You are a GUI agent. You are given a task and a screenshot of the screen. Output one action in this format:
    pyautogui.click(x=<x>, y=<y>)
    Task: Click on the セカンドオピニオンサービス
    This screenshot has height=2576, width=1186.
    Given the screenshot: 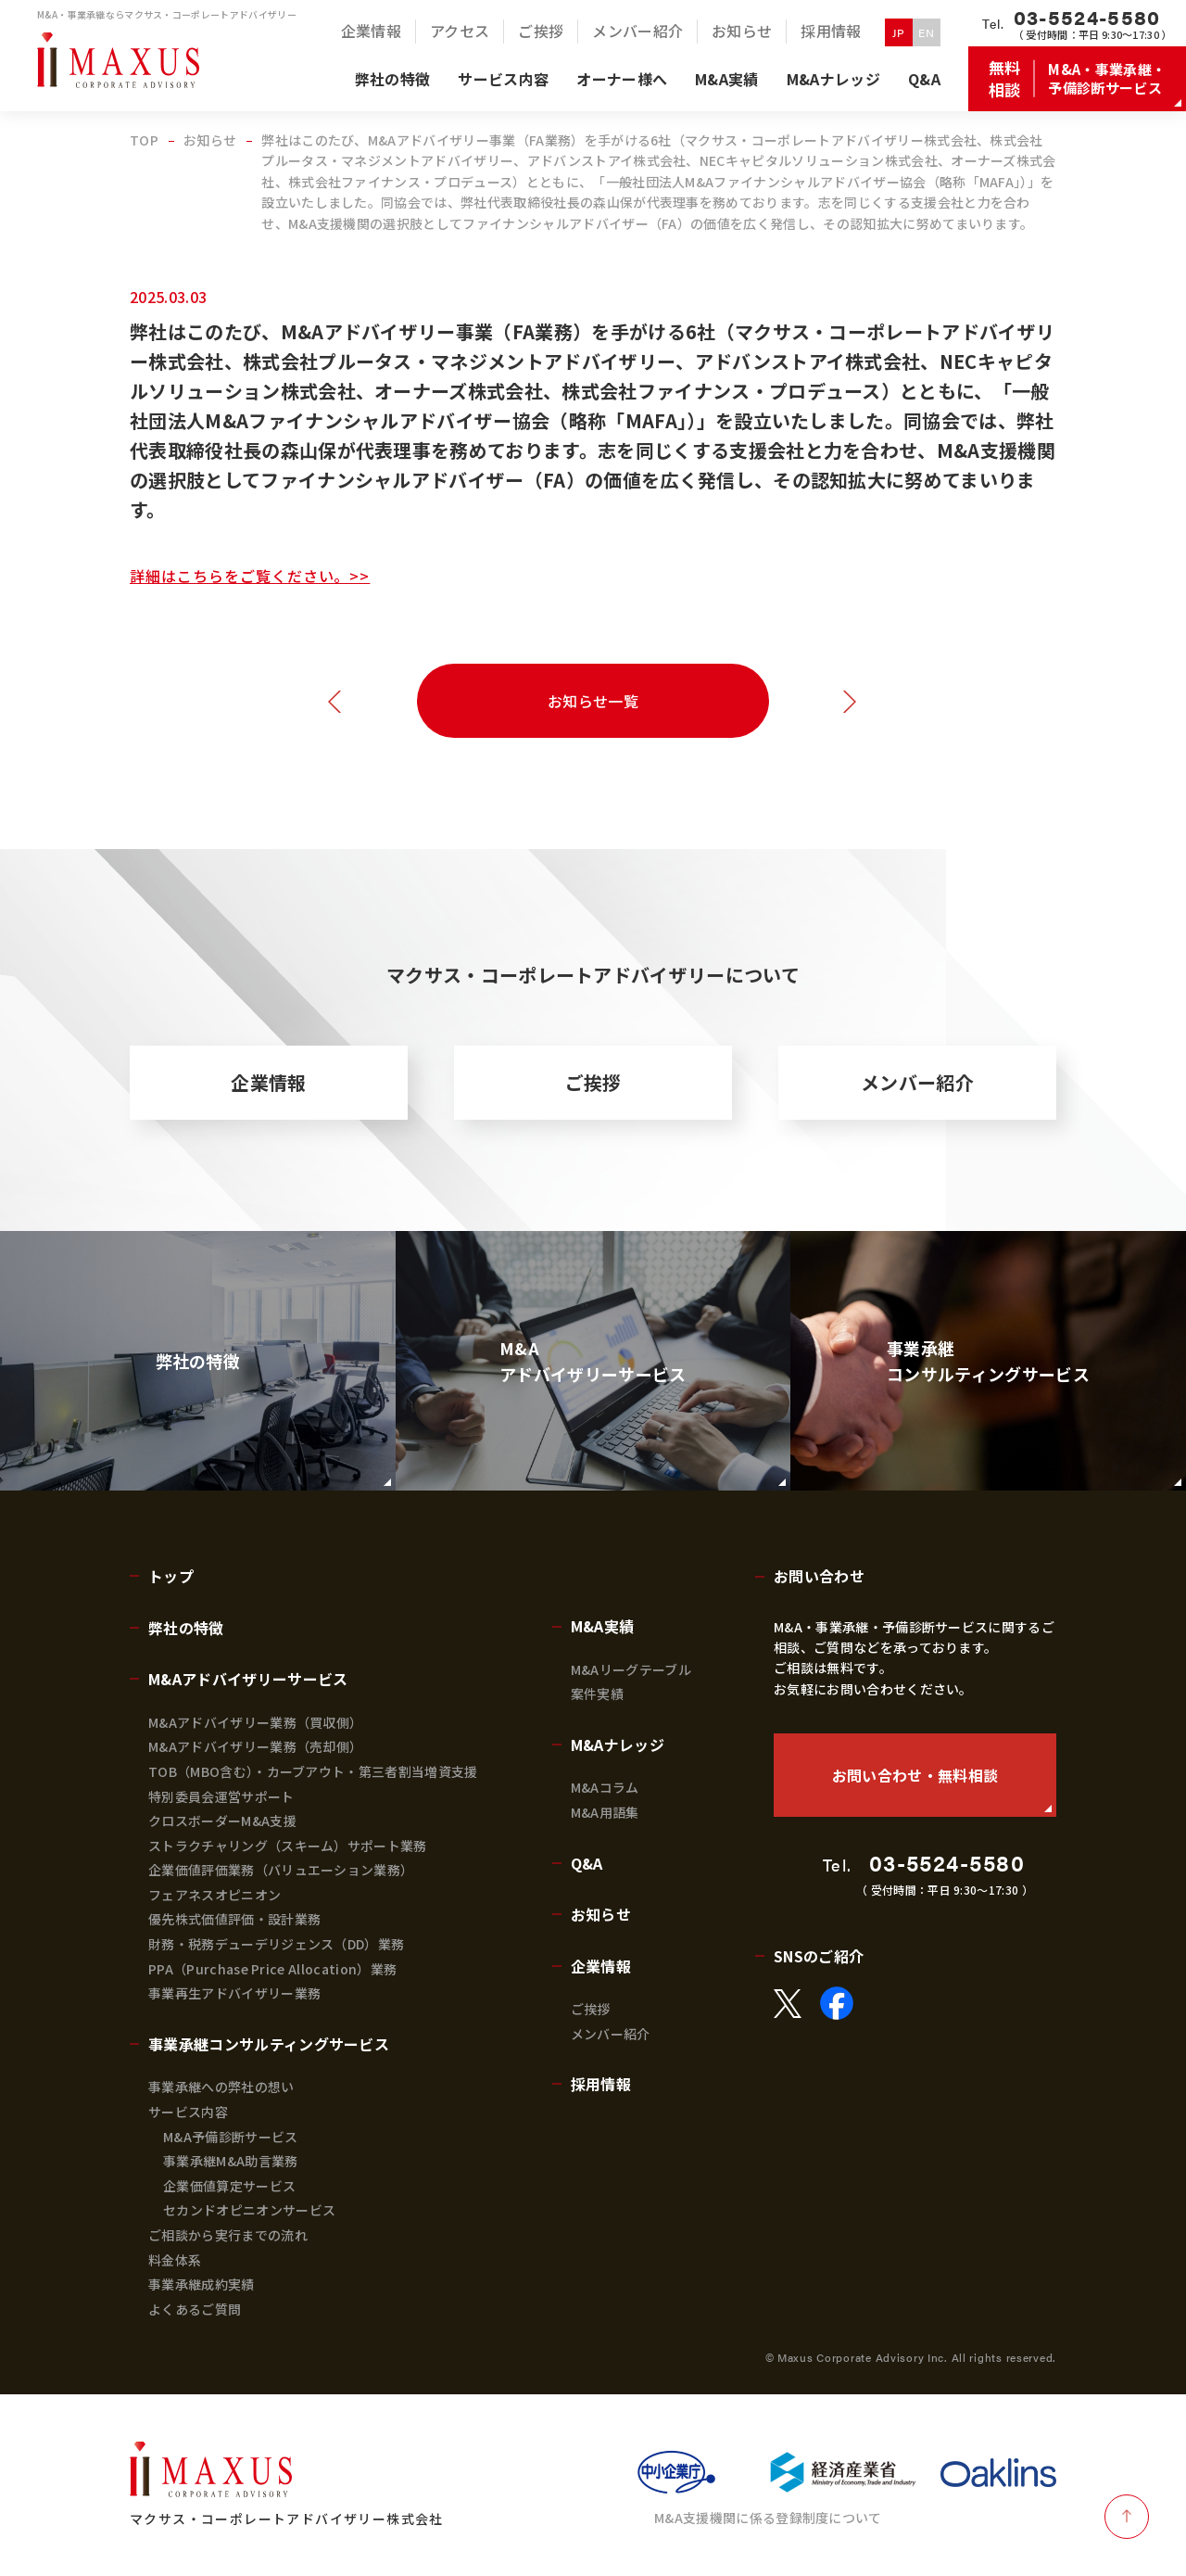 What is the action you would take?
    pyautogui.click(x=249, y=2210)
    